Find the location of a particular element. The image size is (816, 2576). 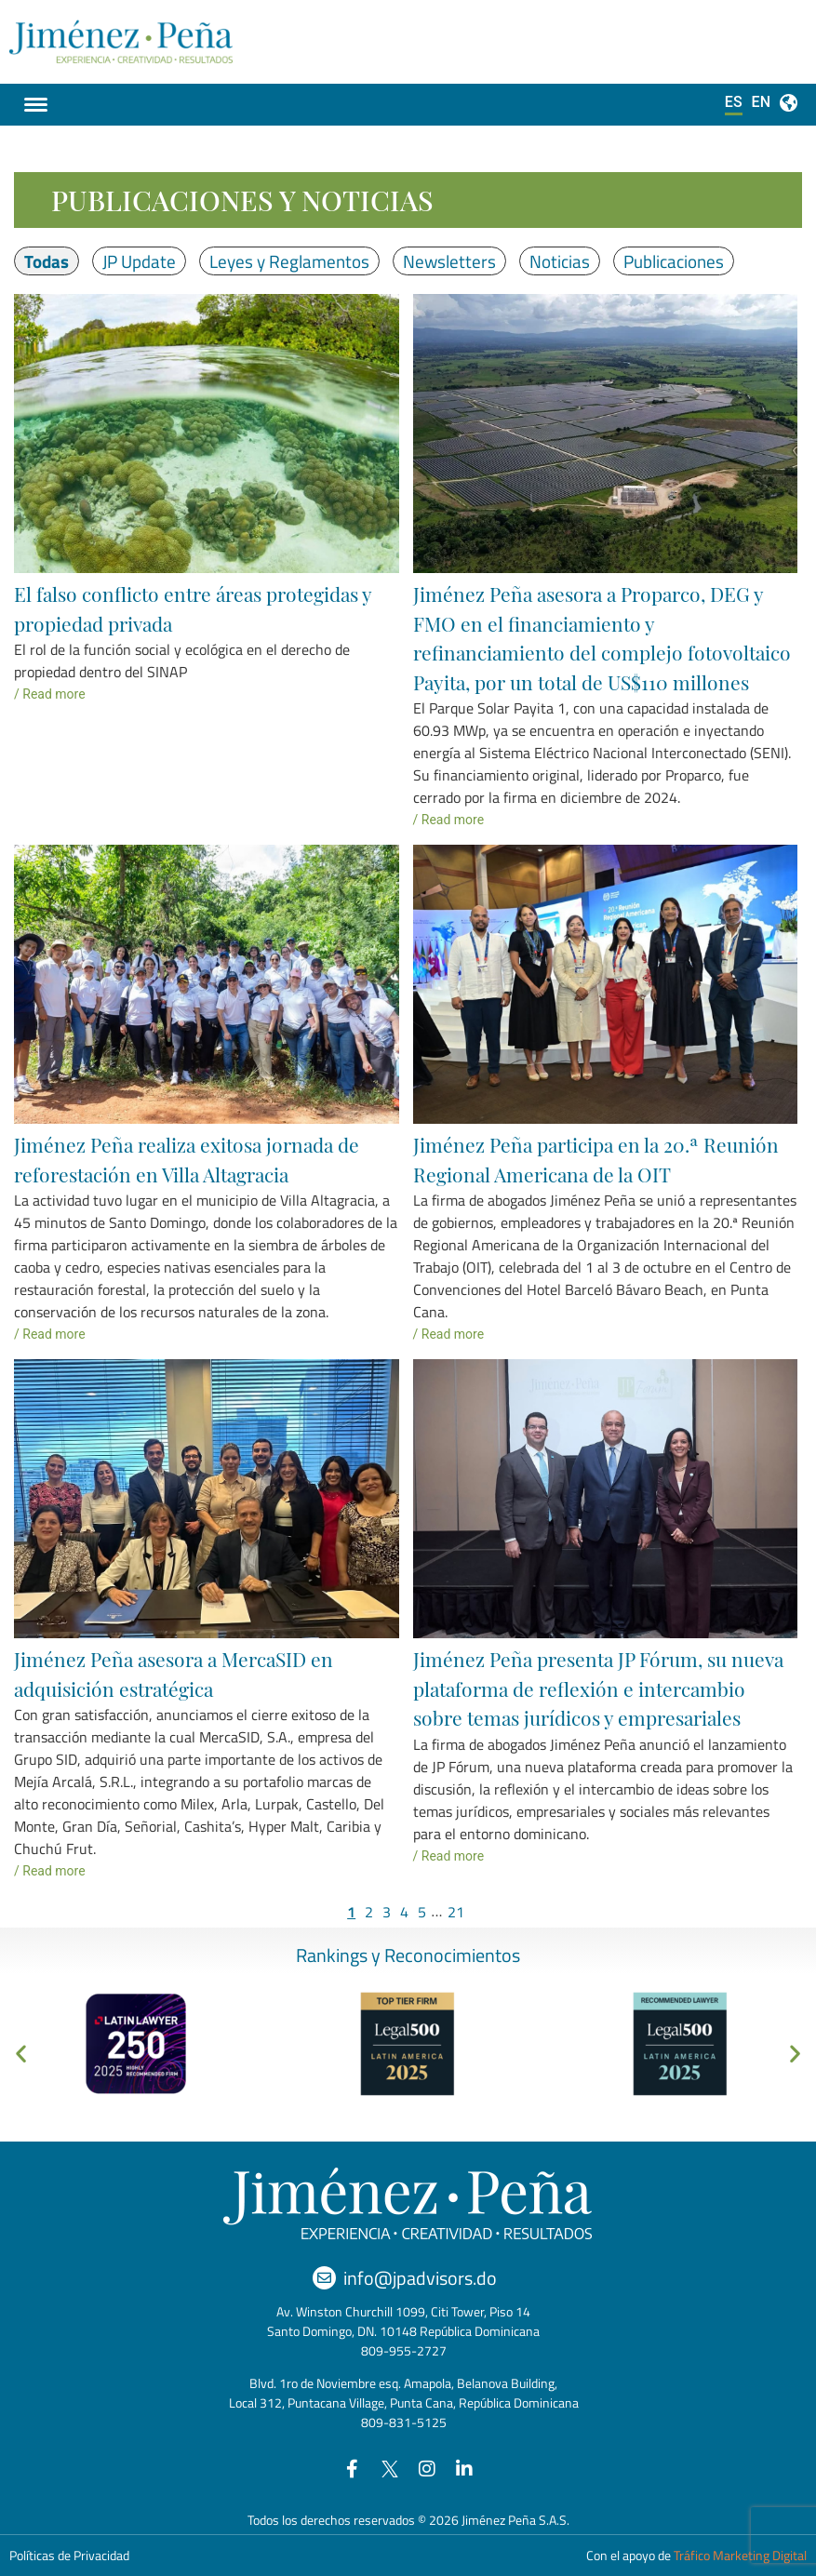

809-831-5125 is located at coordinates (404, 2422).